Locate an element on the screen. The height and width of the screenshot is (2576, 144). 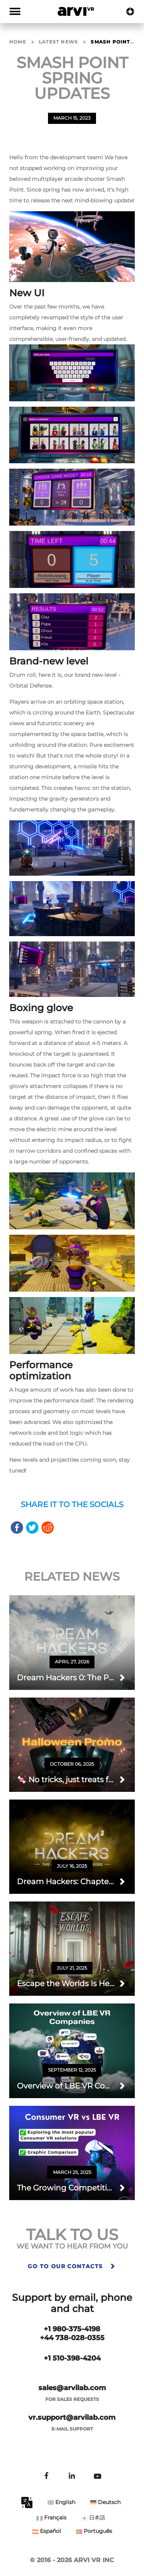
Latest news is located at coordinates (58, 42).